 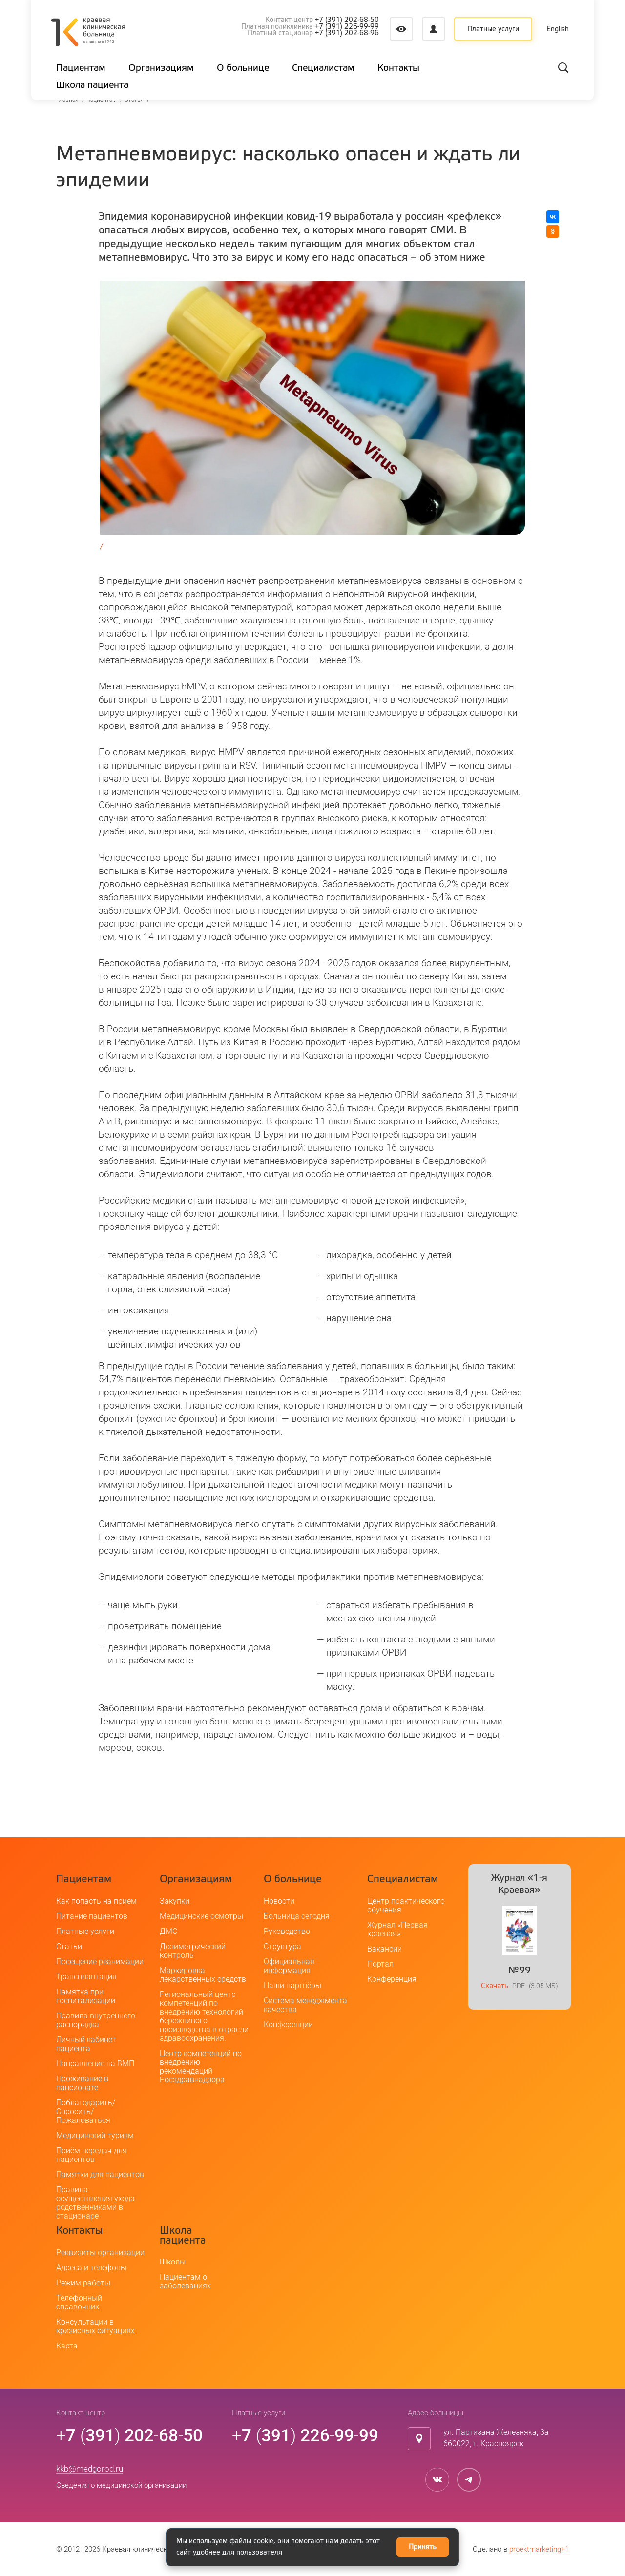 I want to click on Новости, so click(x=279, y=1901).